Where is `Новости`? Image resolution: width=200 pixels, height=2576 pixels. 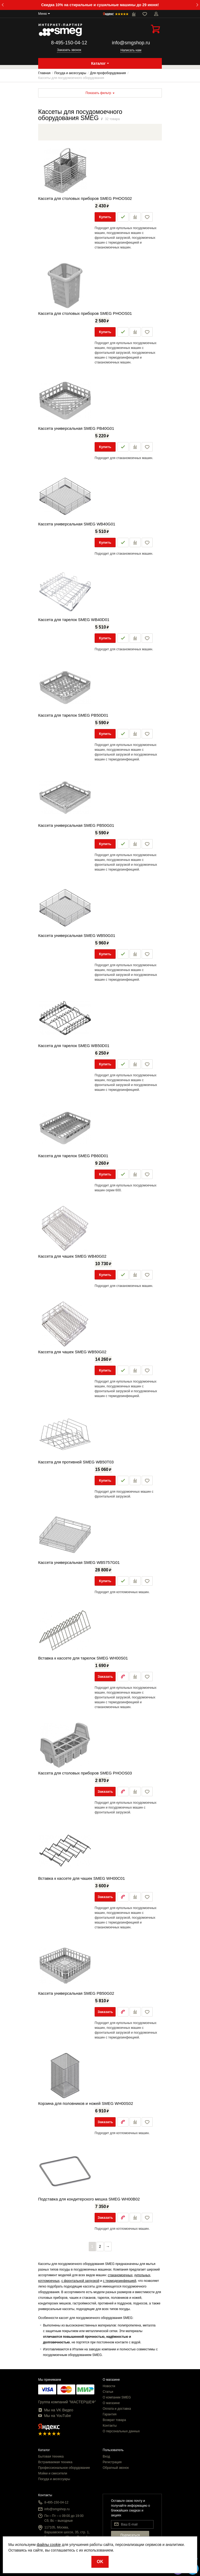 Новости is located at coordinates (109, 2386).